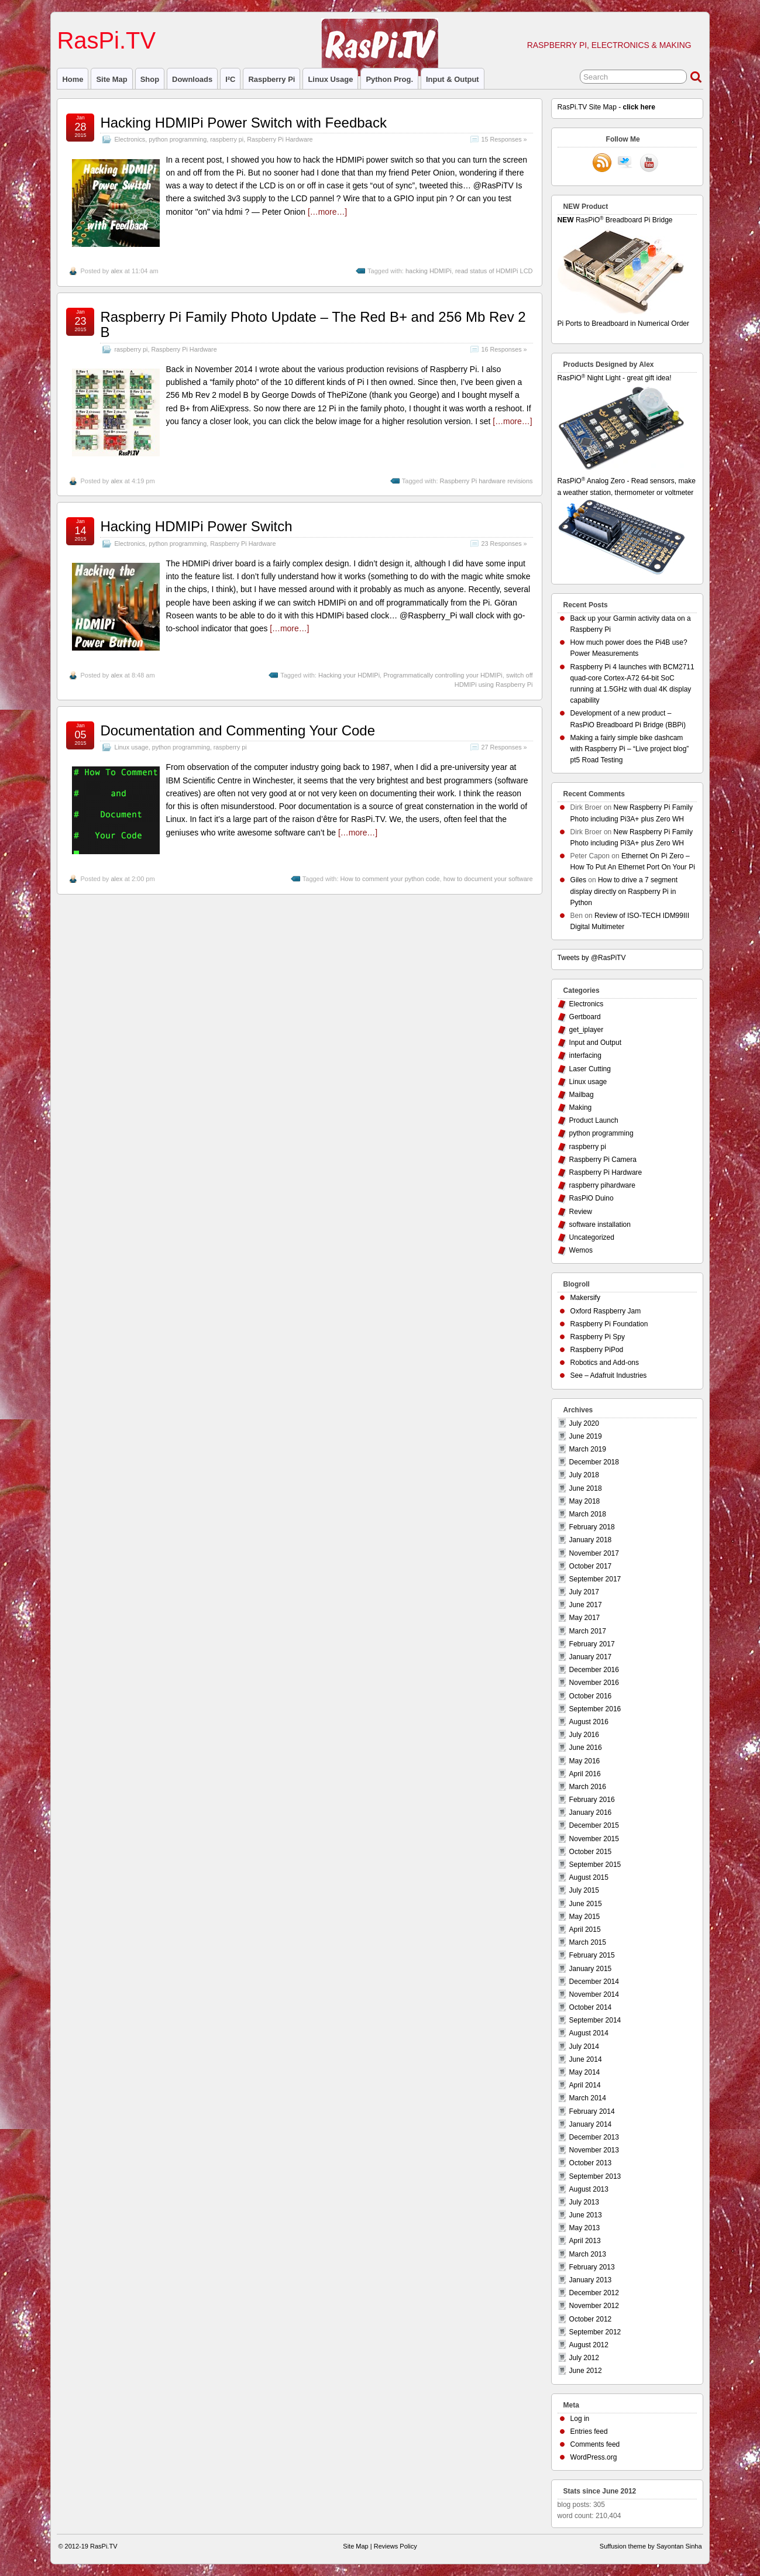 The width and height of the screenshot is (760, 2576). Describe the element at coordinates (590, 1069) in the screenshot. I see `Laser Cutting` at that location.